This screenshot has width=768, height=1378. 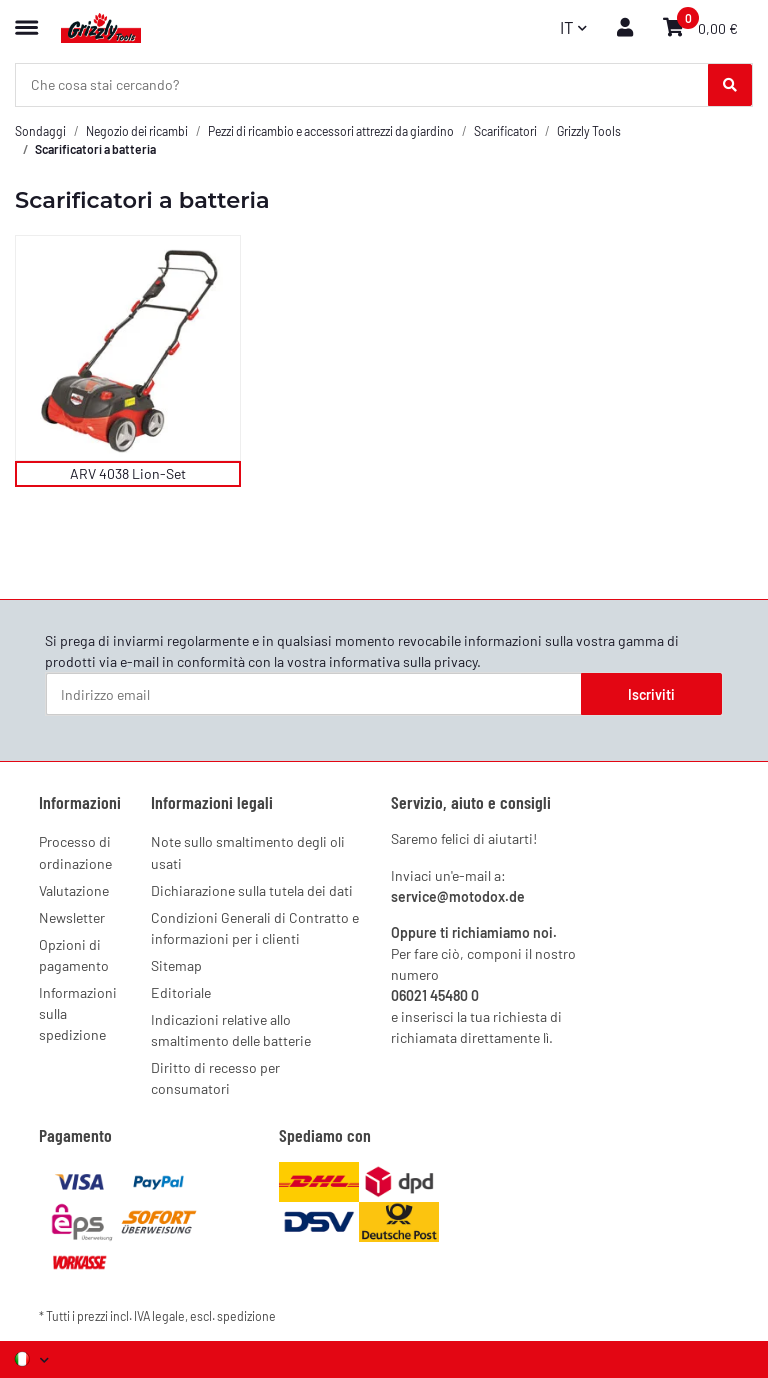 What do you see at coordinates (75, 852) in the screenshot?
I see `Processo di ordinazione` at bounding box center [75, 852].